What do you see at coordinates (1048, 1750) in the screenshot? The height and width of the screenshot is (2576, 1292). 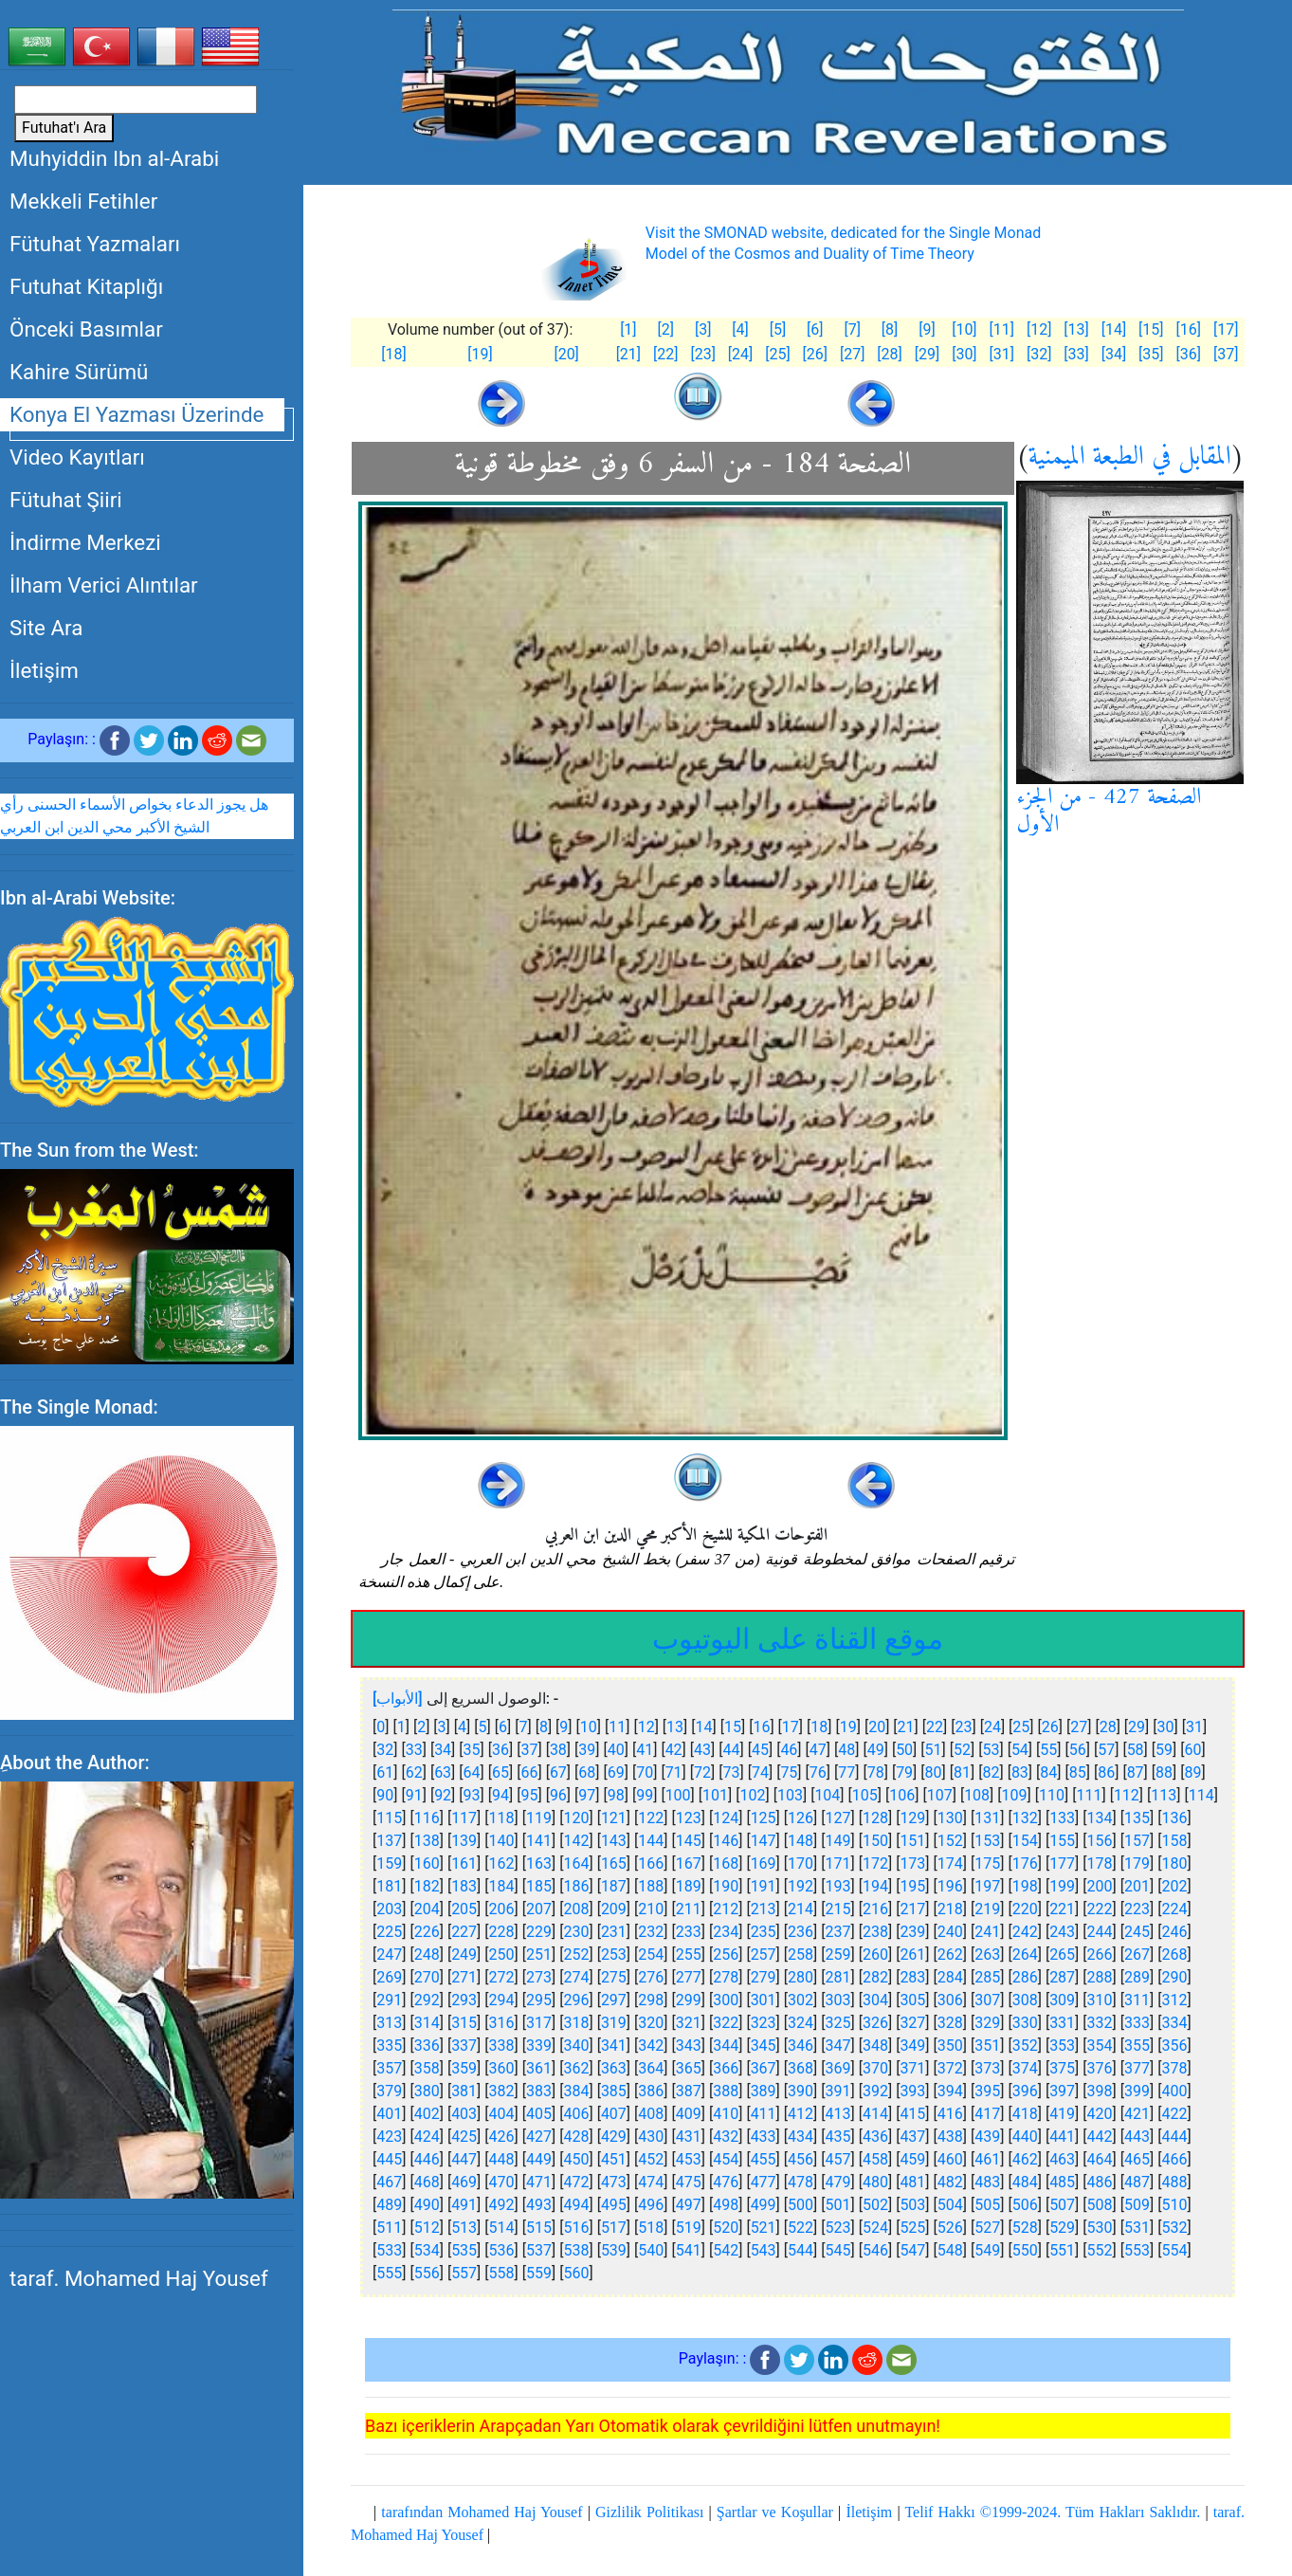 I see `55` at bounding box center [1048, 1750].